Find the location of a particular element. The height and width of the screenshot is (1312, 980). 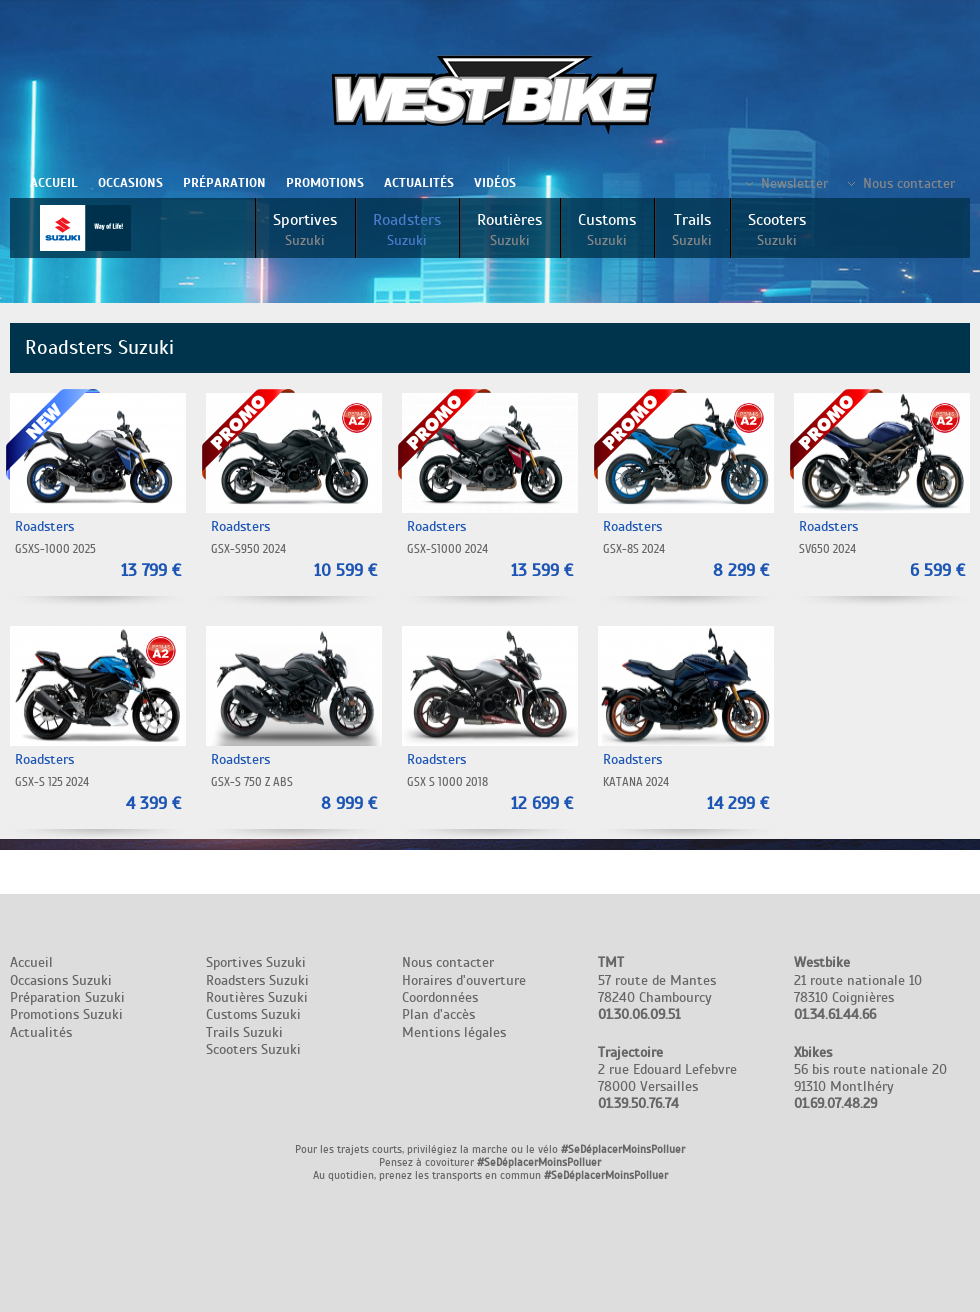

Actualités is located at coordinates (419, 183).